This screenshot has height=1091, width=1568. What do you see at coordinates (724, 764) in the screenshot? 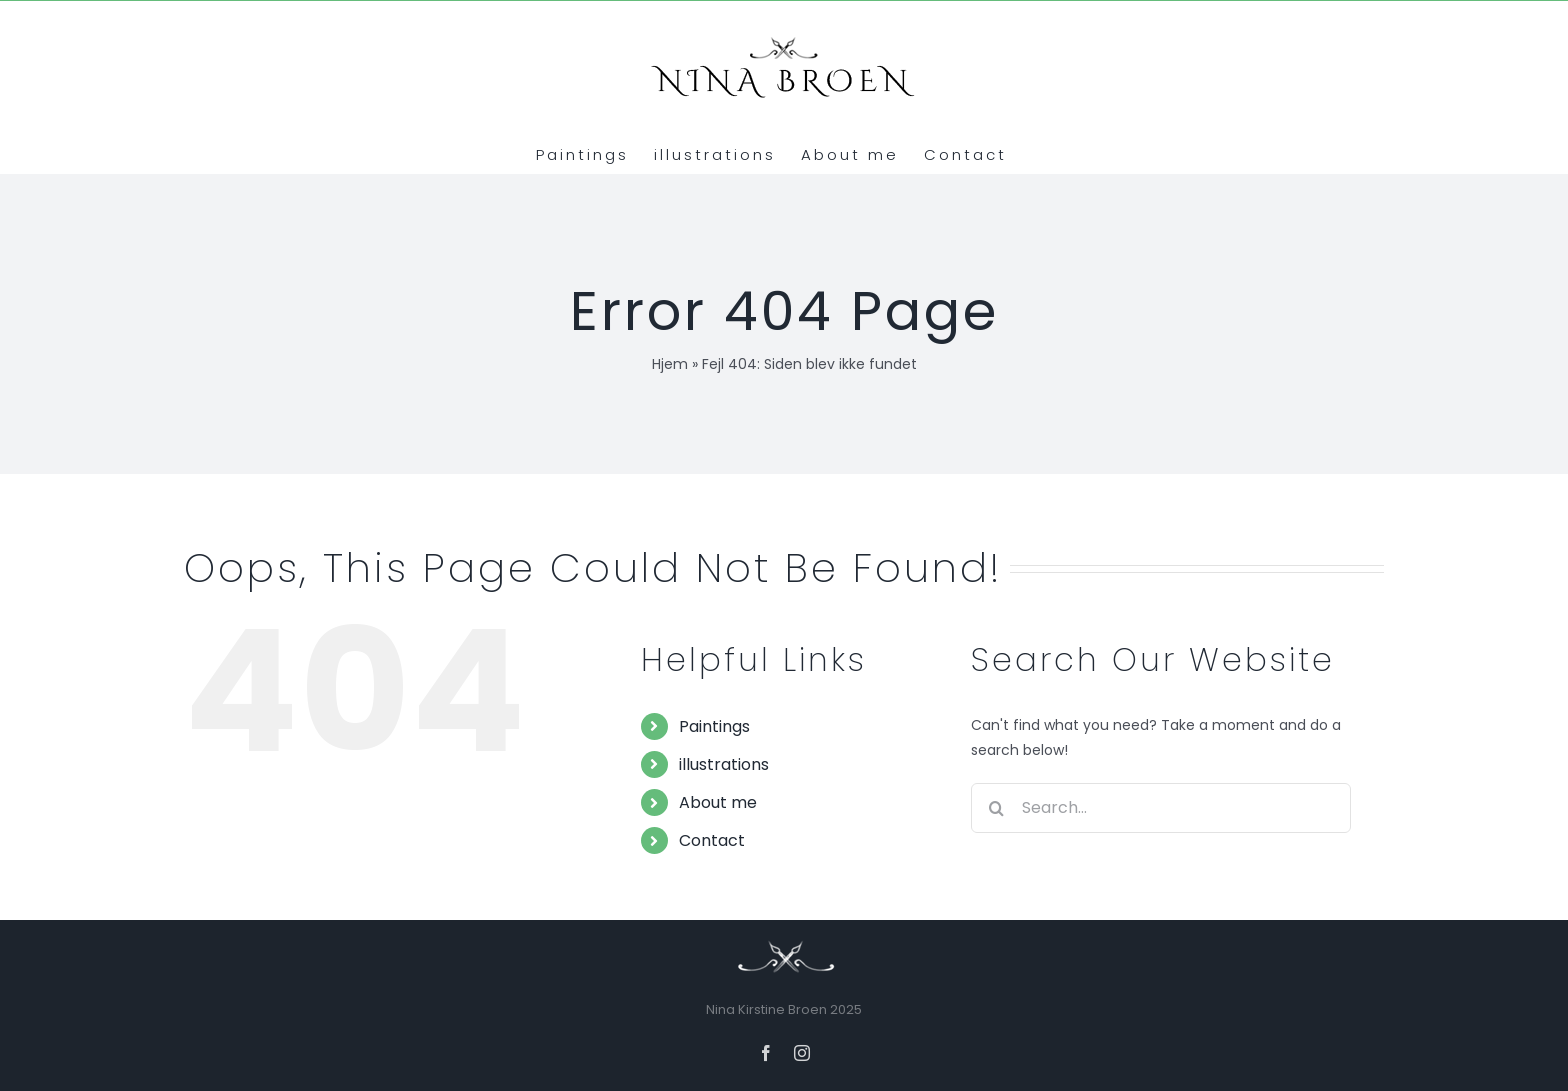
I see `illustrations` at bounding box center [724, 764].